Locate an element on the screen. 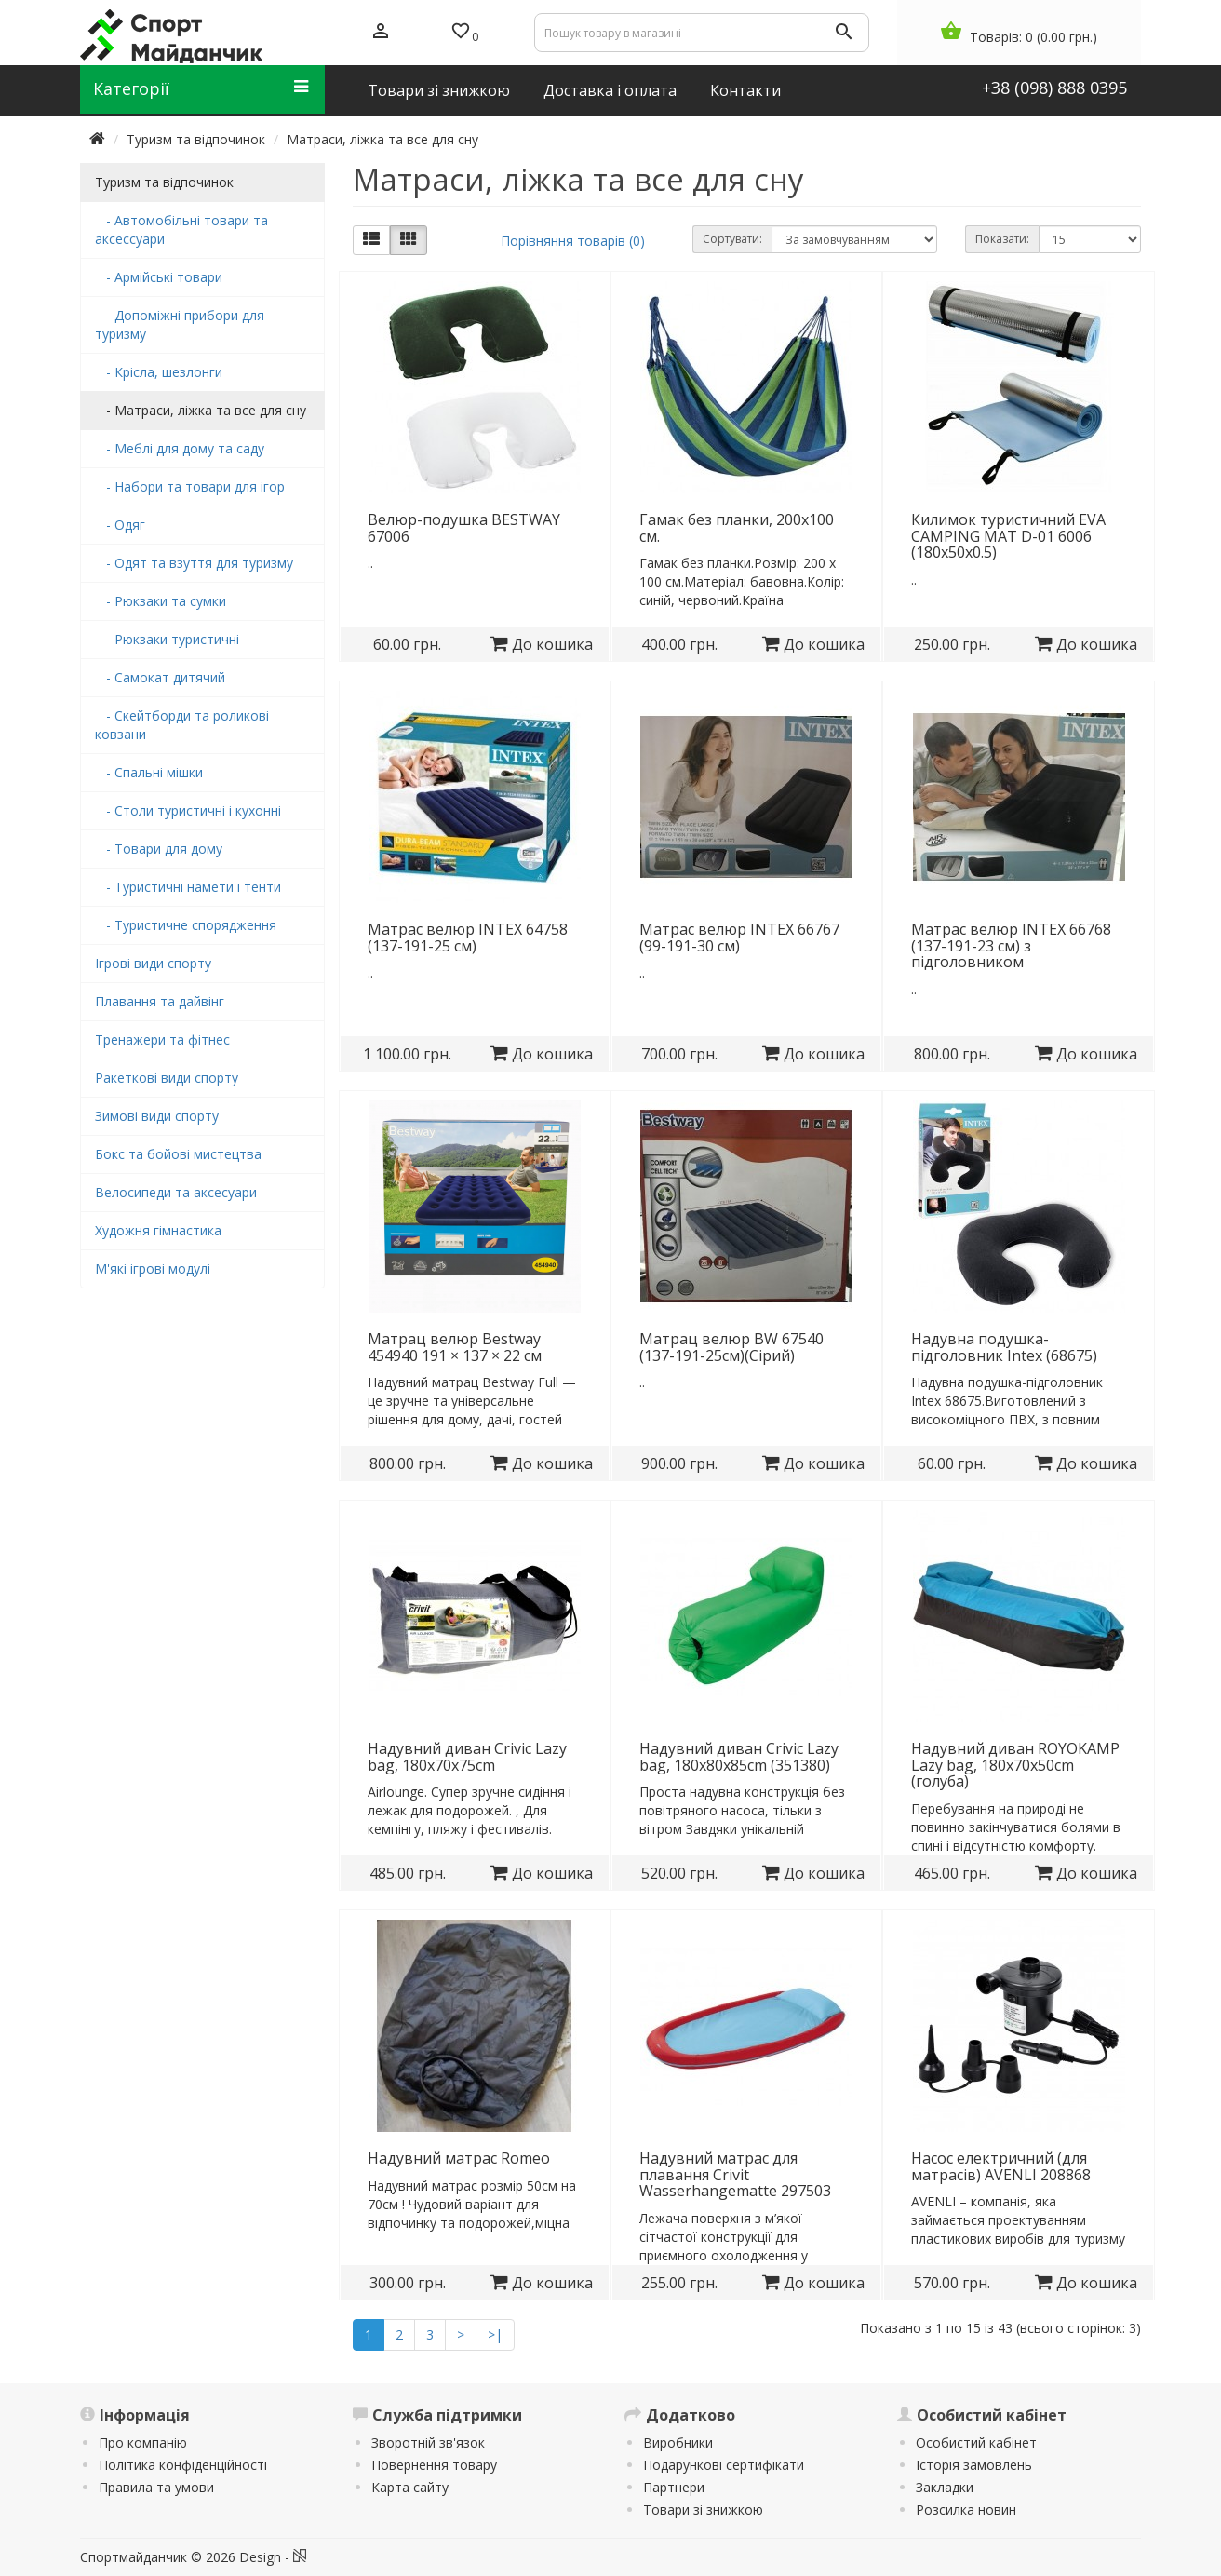 The width and height of the screenshot is (1221, 2576). Виробники is located at coordinates (678, 2442).